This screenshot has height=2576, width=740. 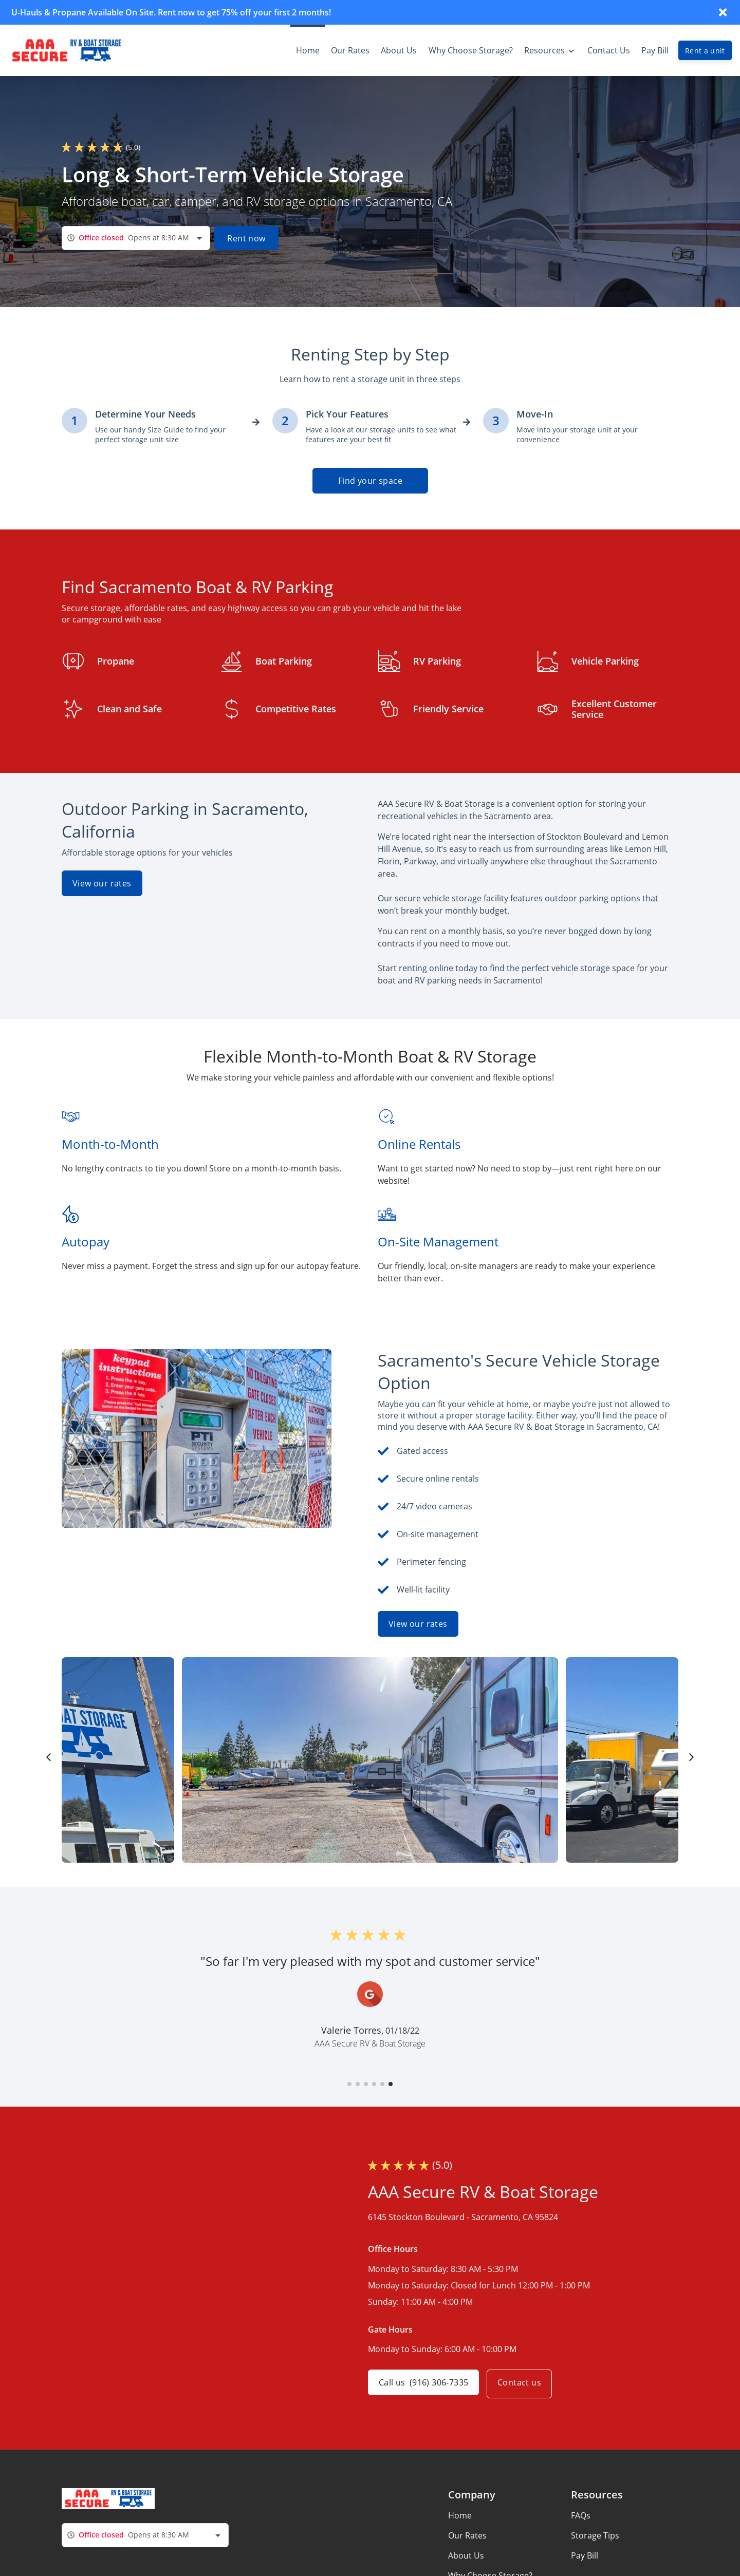 What do you see at coordinates (136, 238) in the screenshot?
I see `[combobox]` at bounding box center [136, 238].